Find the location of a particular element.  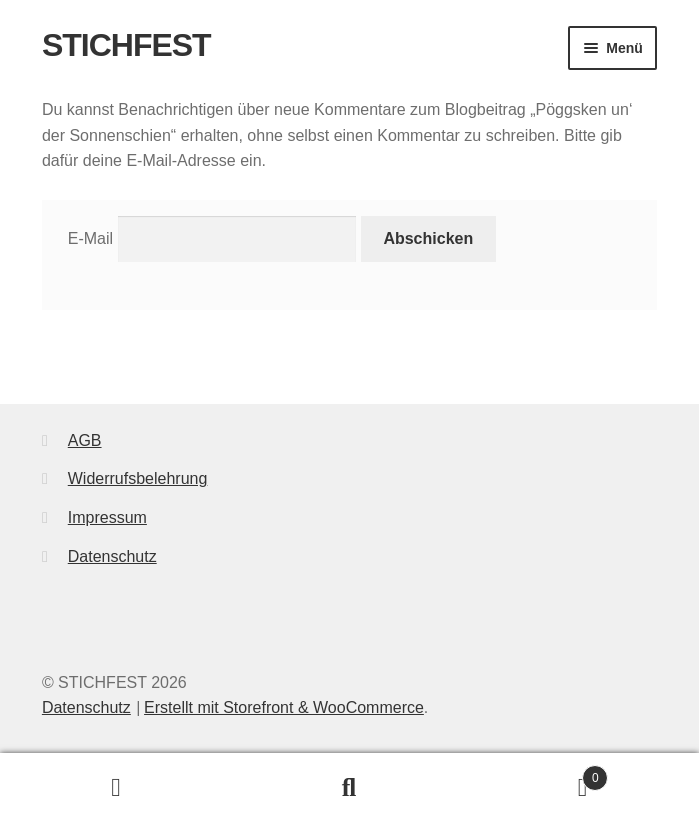

AGB is located at coordinates (85, 440).